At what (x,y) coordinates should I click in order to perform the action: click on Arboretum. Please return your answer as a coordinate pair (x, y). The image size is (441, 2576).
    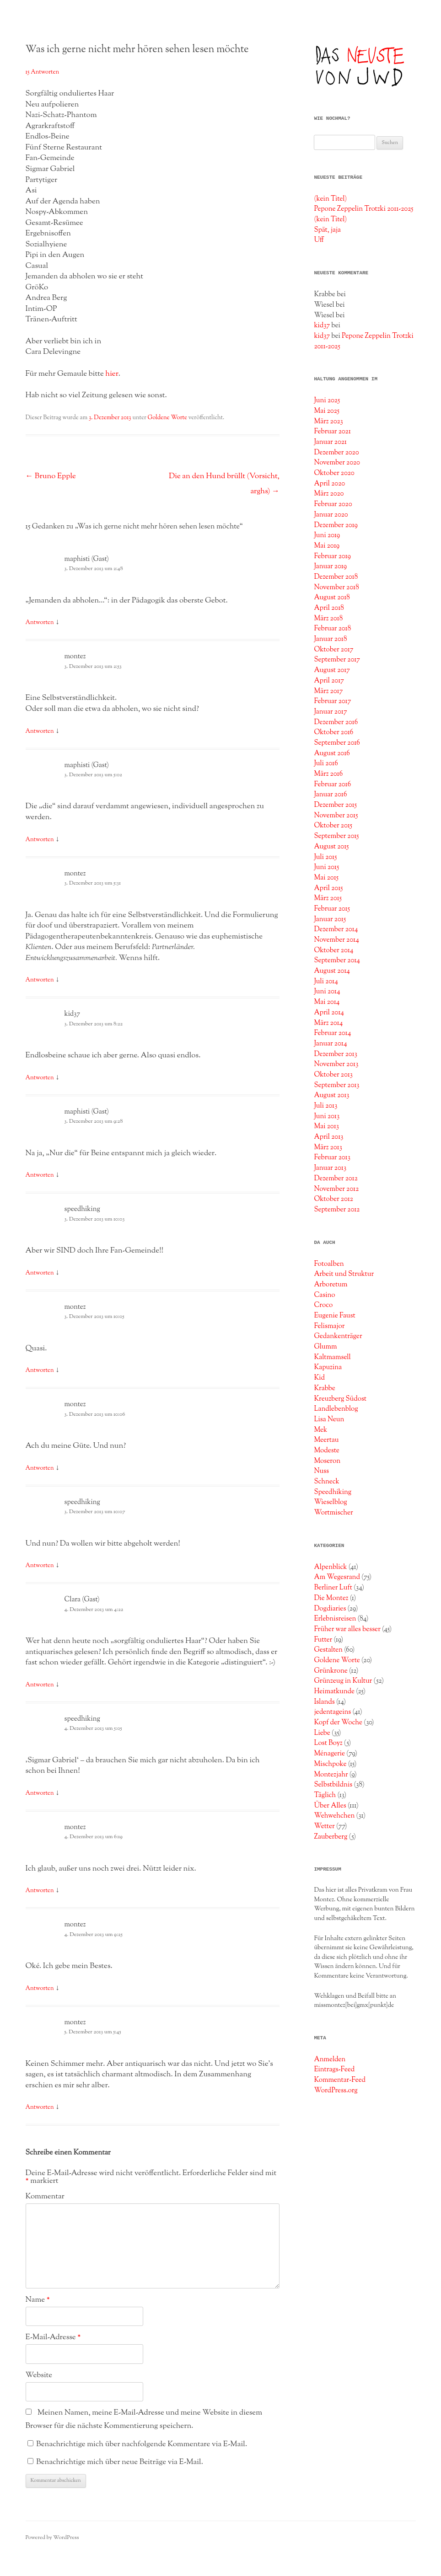
    Looking at the image, I should click on (330, 1285).